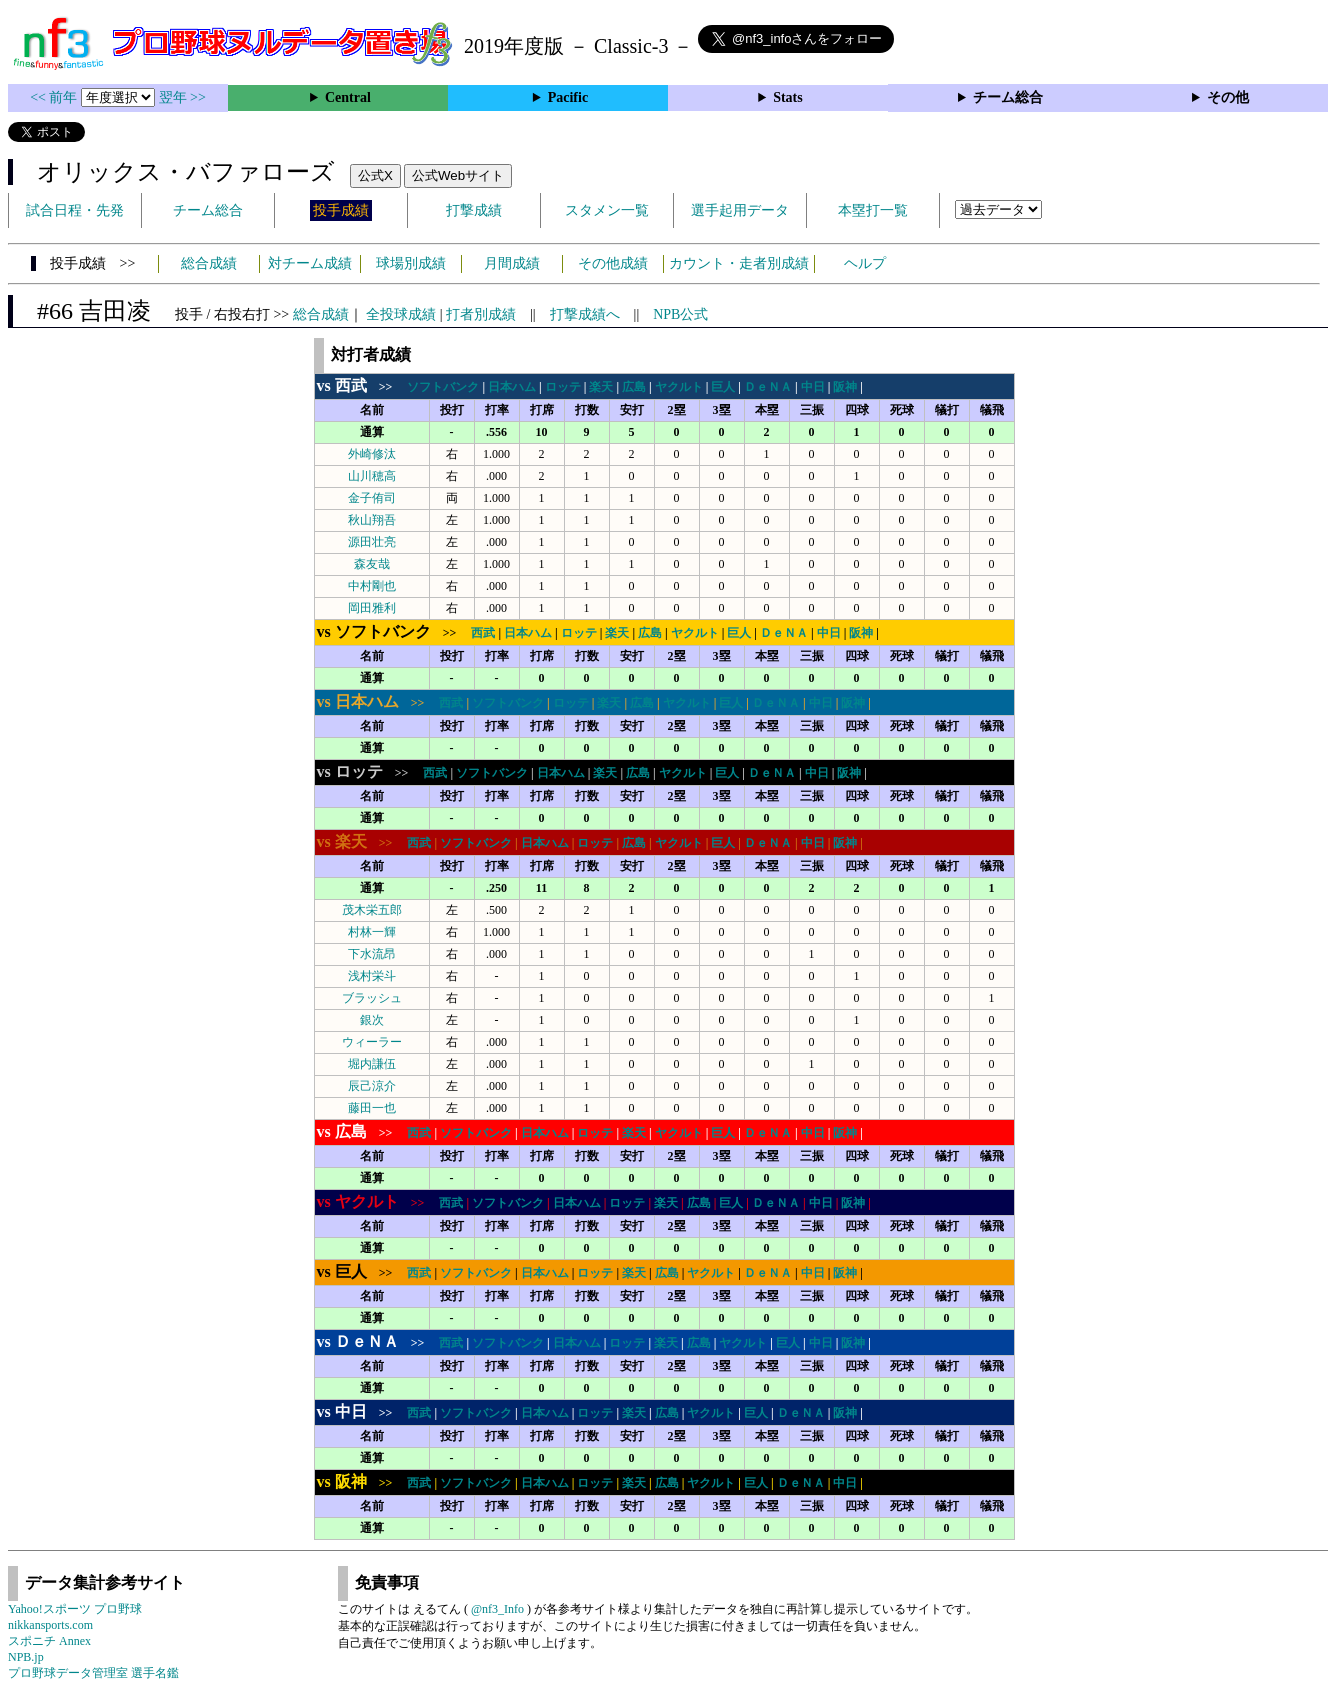 The height and width of the screenshot is (1692, 1328). I want to click on 下水流昂, so click(372, 954).